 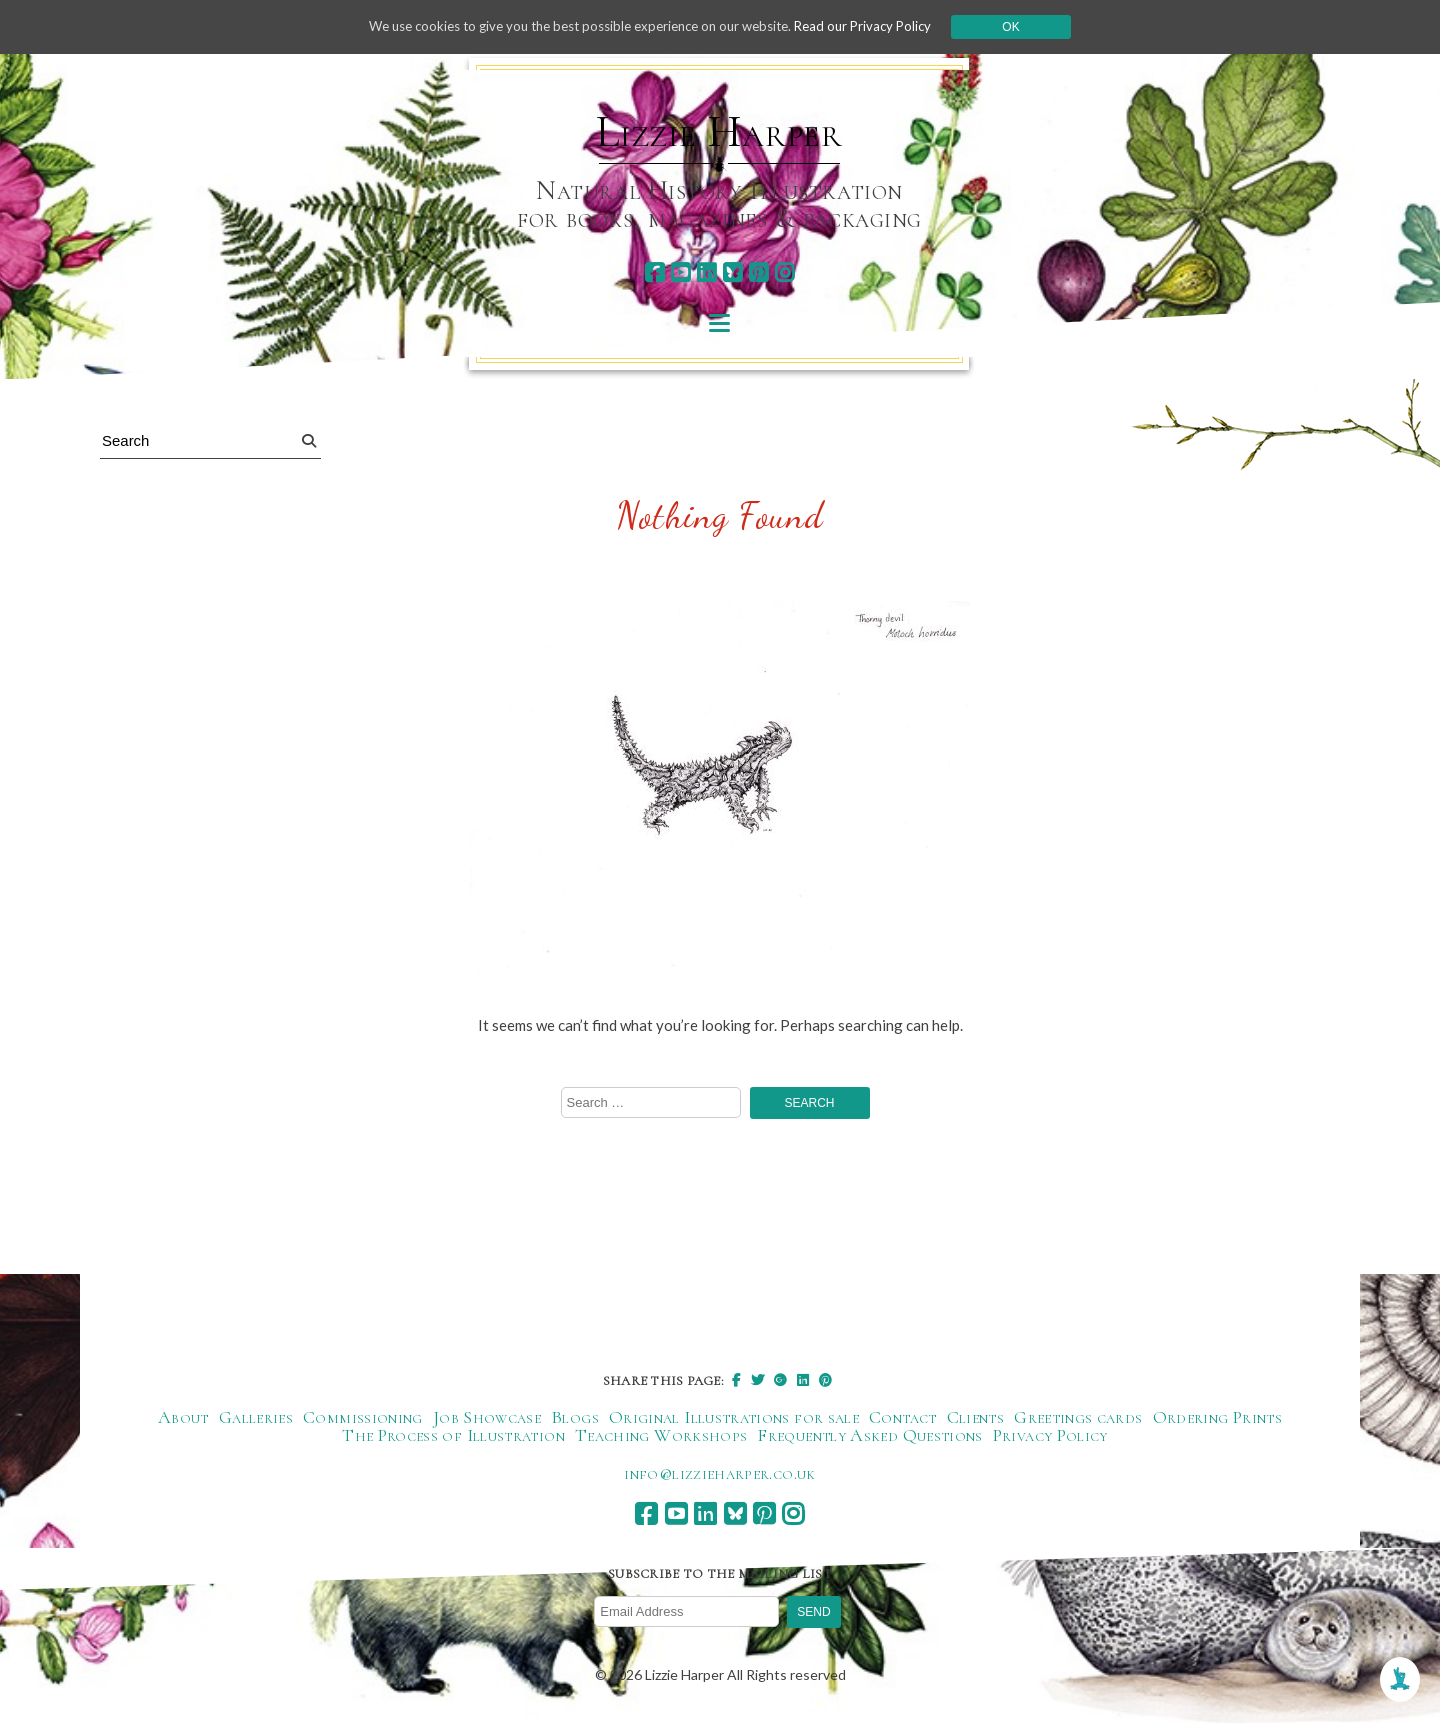 I want to click on Greetings cards, so click(x=1078, y=1418).